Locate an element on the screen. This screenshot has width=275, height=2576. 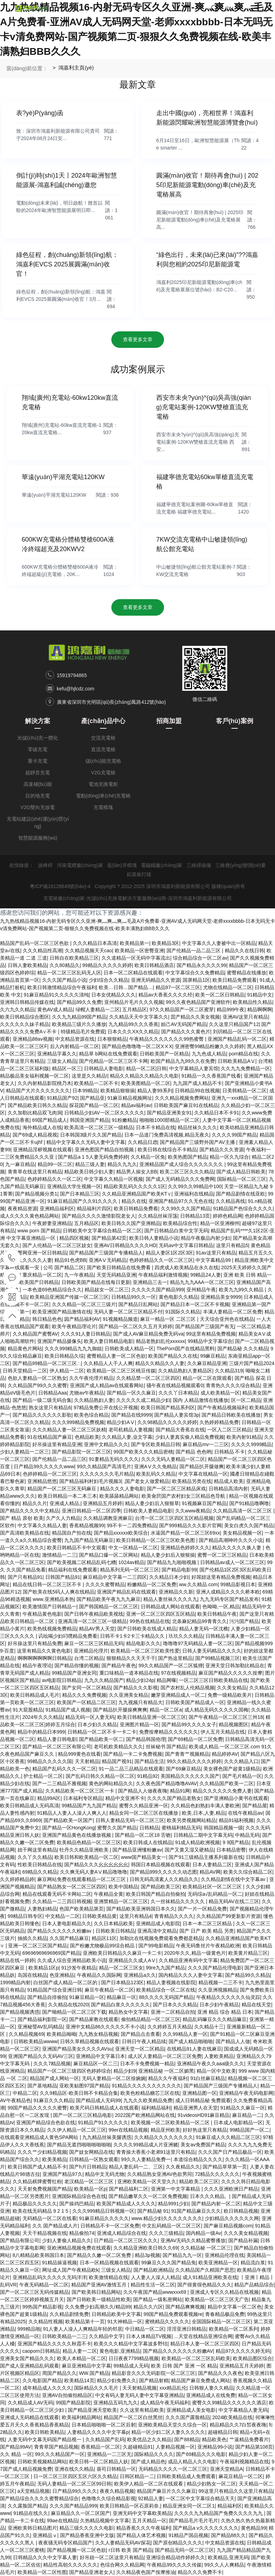
精品欧美色 is located at coordinates (214, 2439).